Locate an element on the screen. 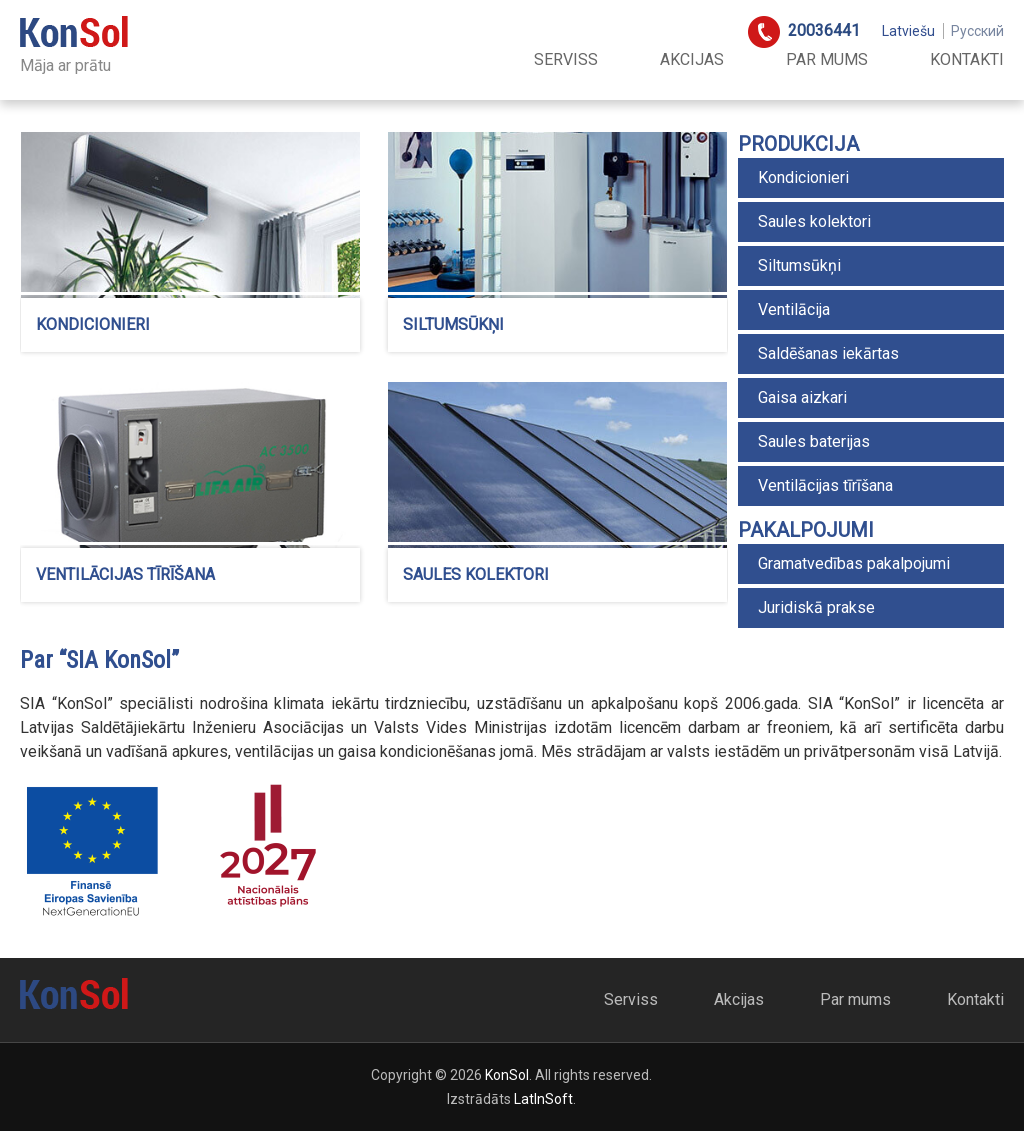 The width and height of the screenshot is (1024, 1131). Juridiskā prakse is located at coordinates (816, 607).